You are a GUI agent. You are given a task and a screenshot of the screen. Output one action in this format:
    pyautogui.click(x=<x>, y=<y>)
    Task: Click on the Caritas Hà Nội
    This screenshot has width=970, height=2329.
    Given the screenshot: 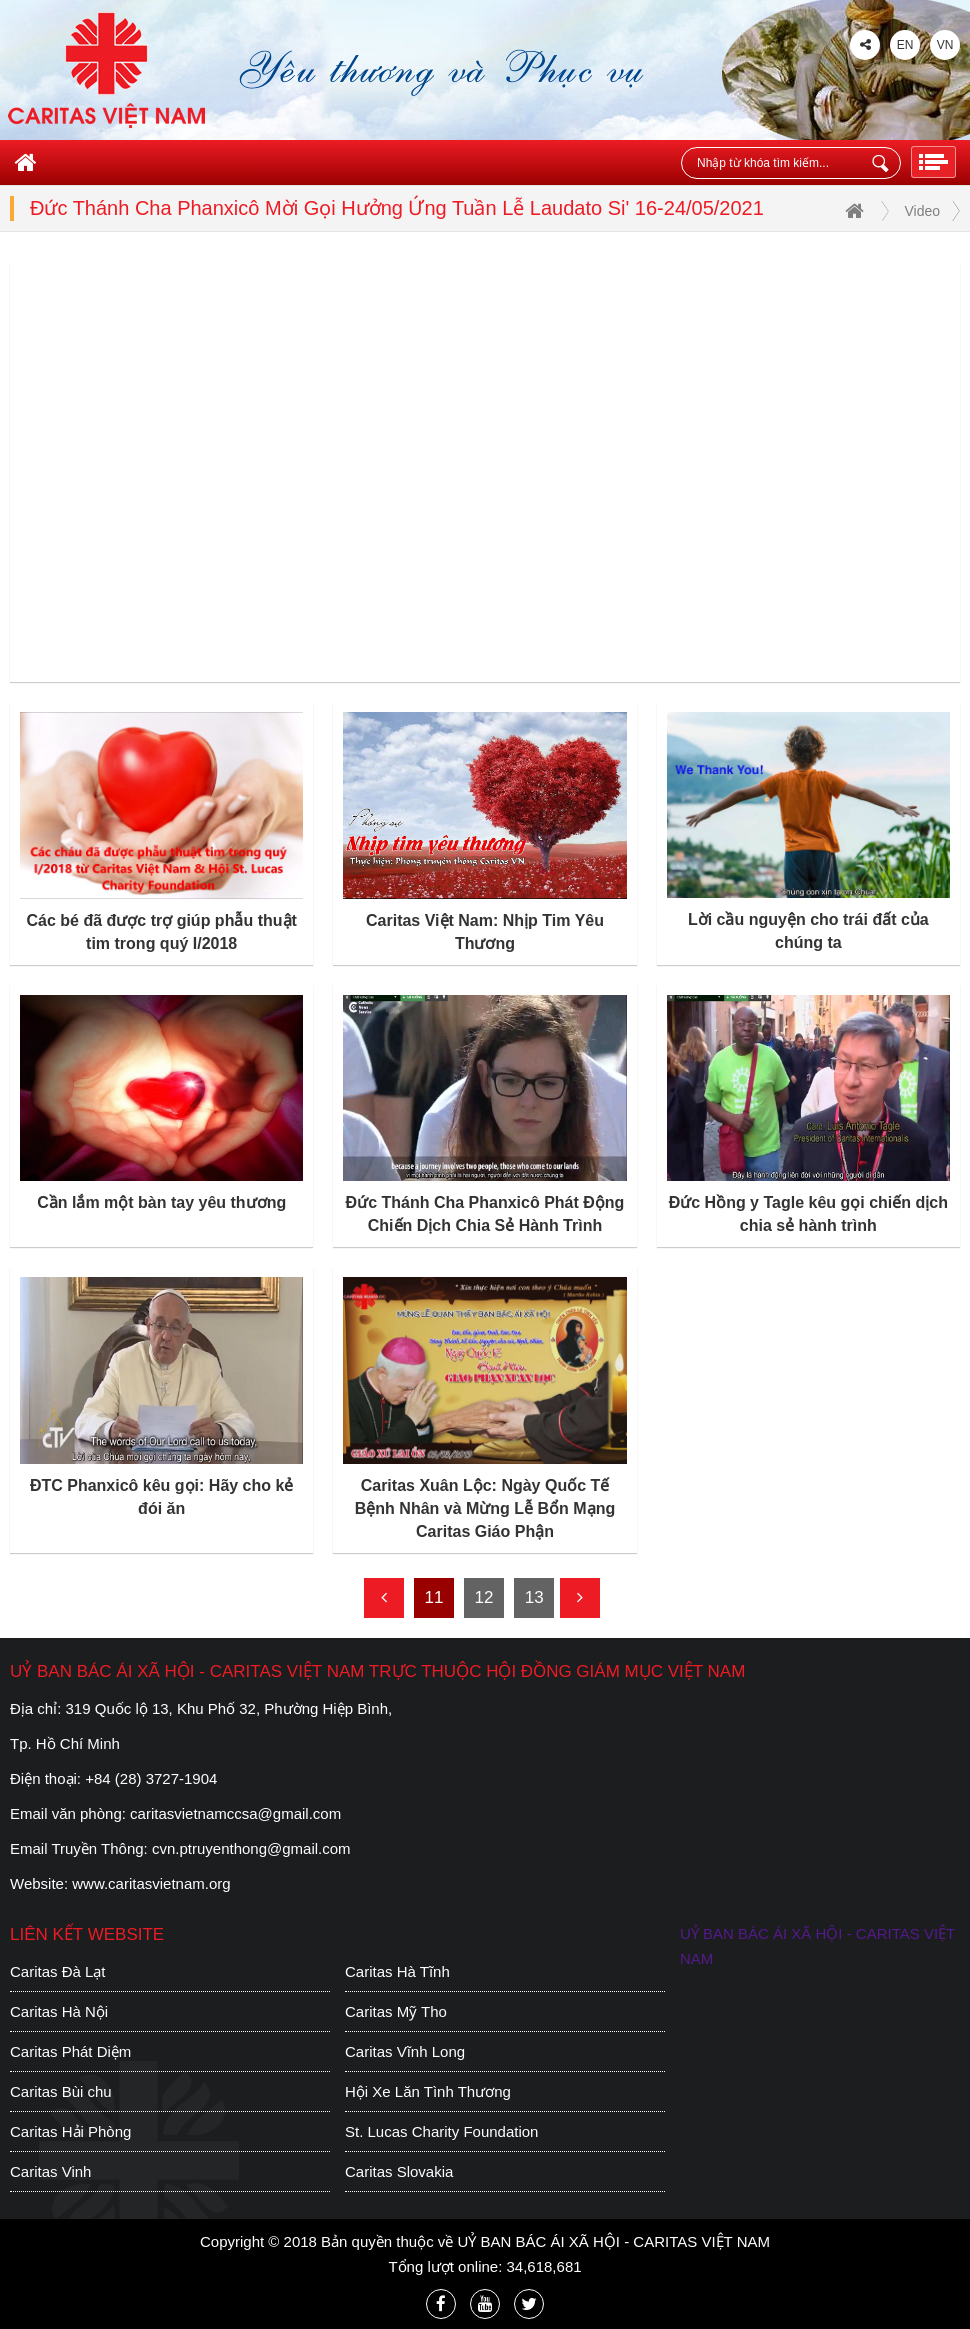 What is the action you would take?
    pyautogui.click(x=59, y=2011)
    